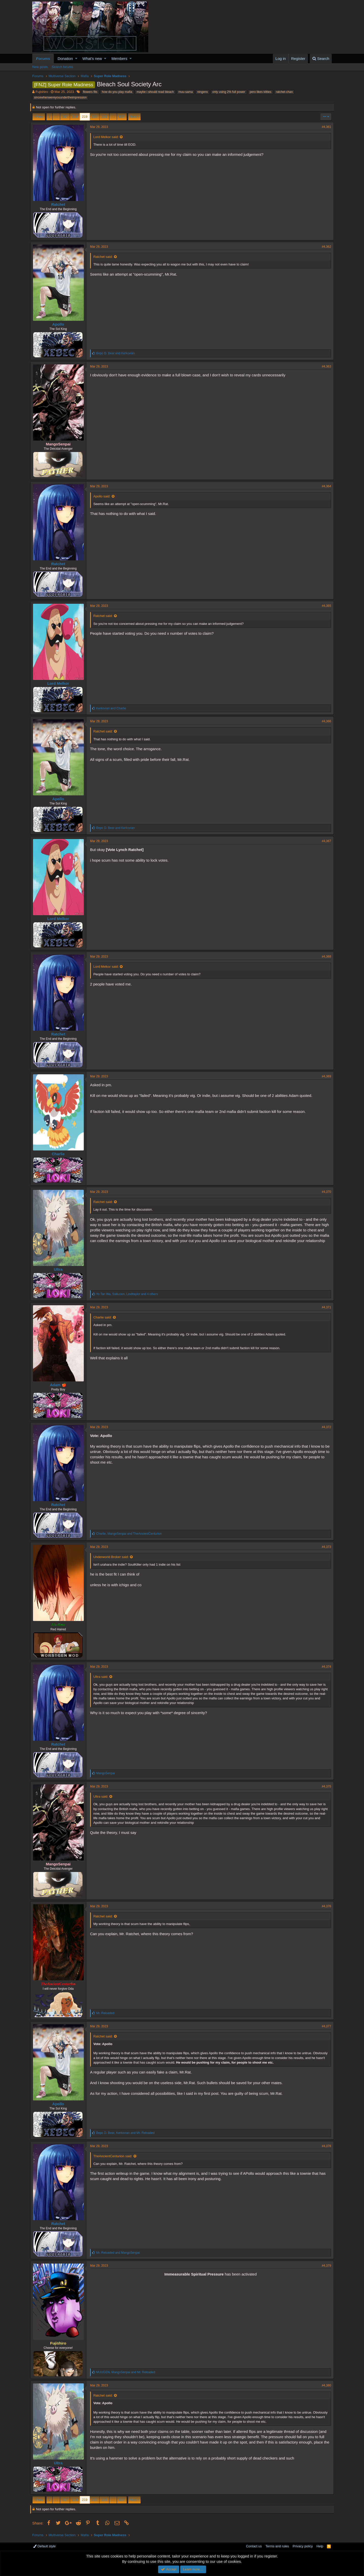 The width and height of the screenshot is (364, 2576). Describe the element at coordinates (324, 1786) in the screenshot. I see `#4,375` at that location.